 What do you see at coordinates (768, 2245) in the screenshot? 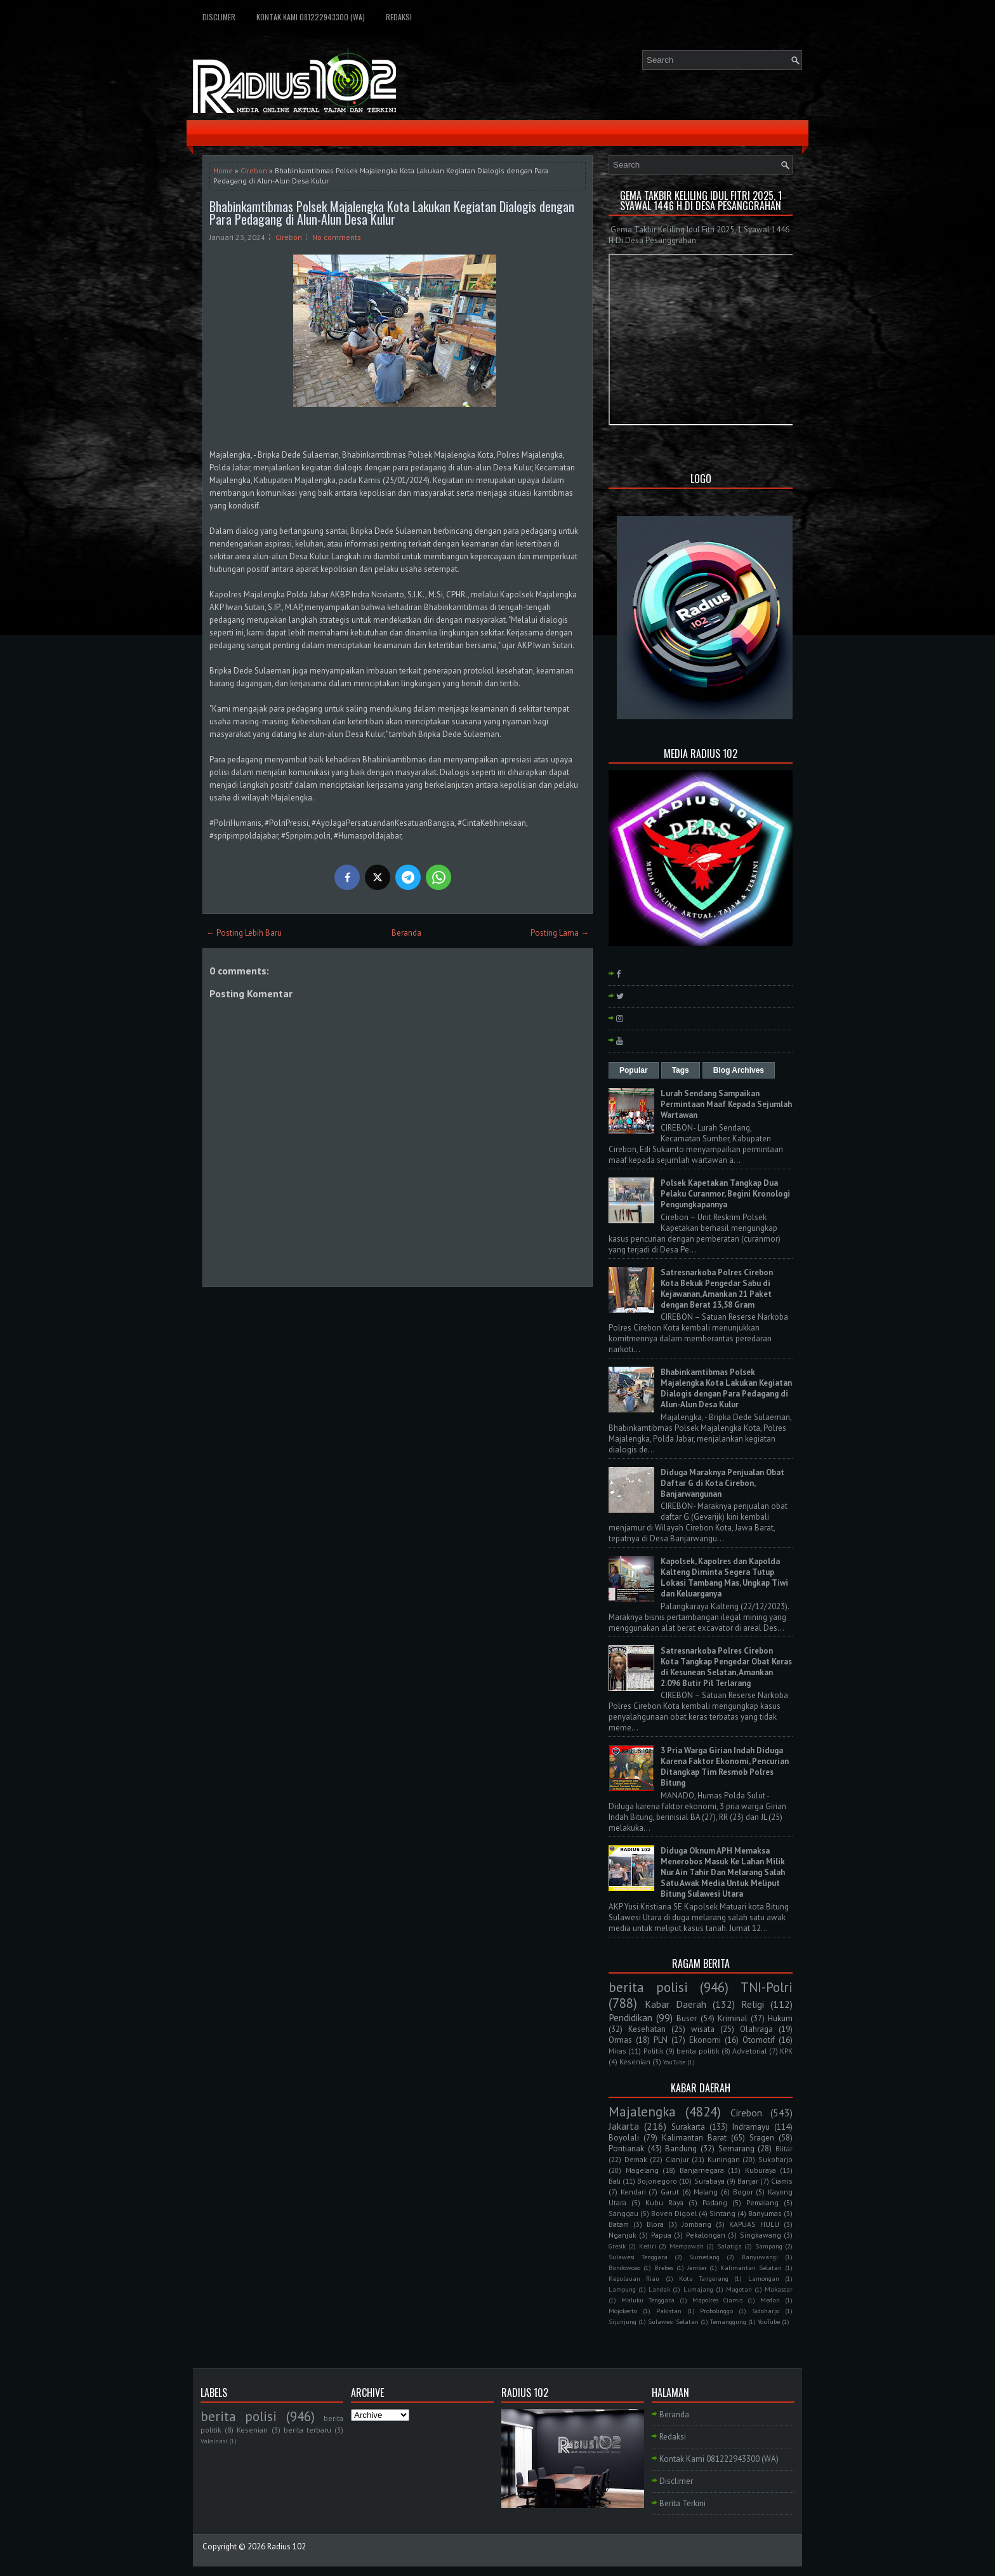
I see `Sampang` at bounding box center [768, 2245].